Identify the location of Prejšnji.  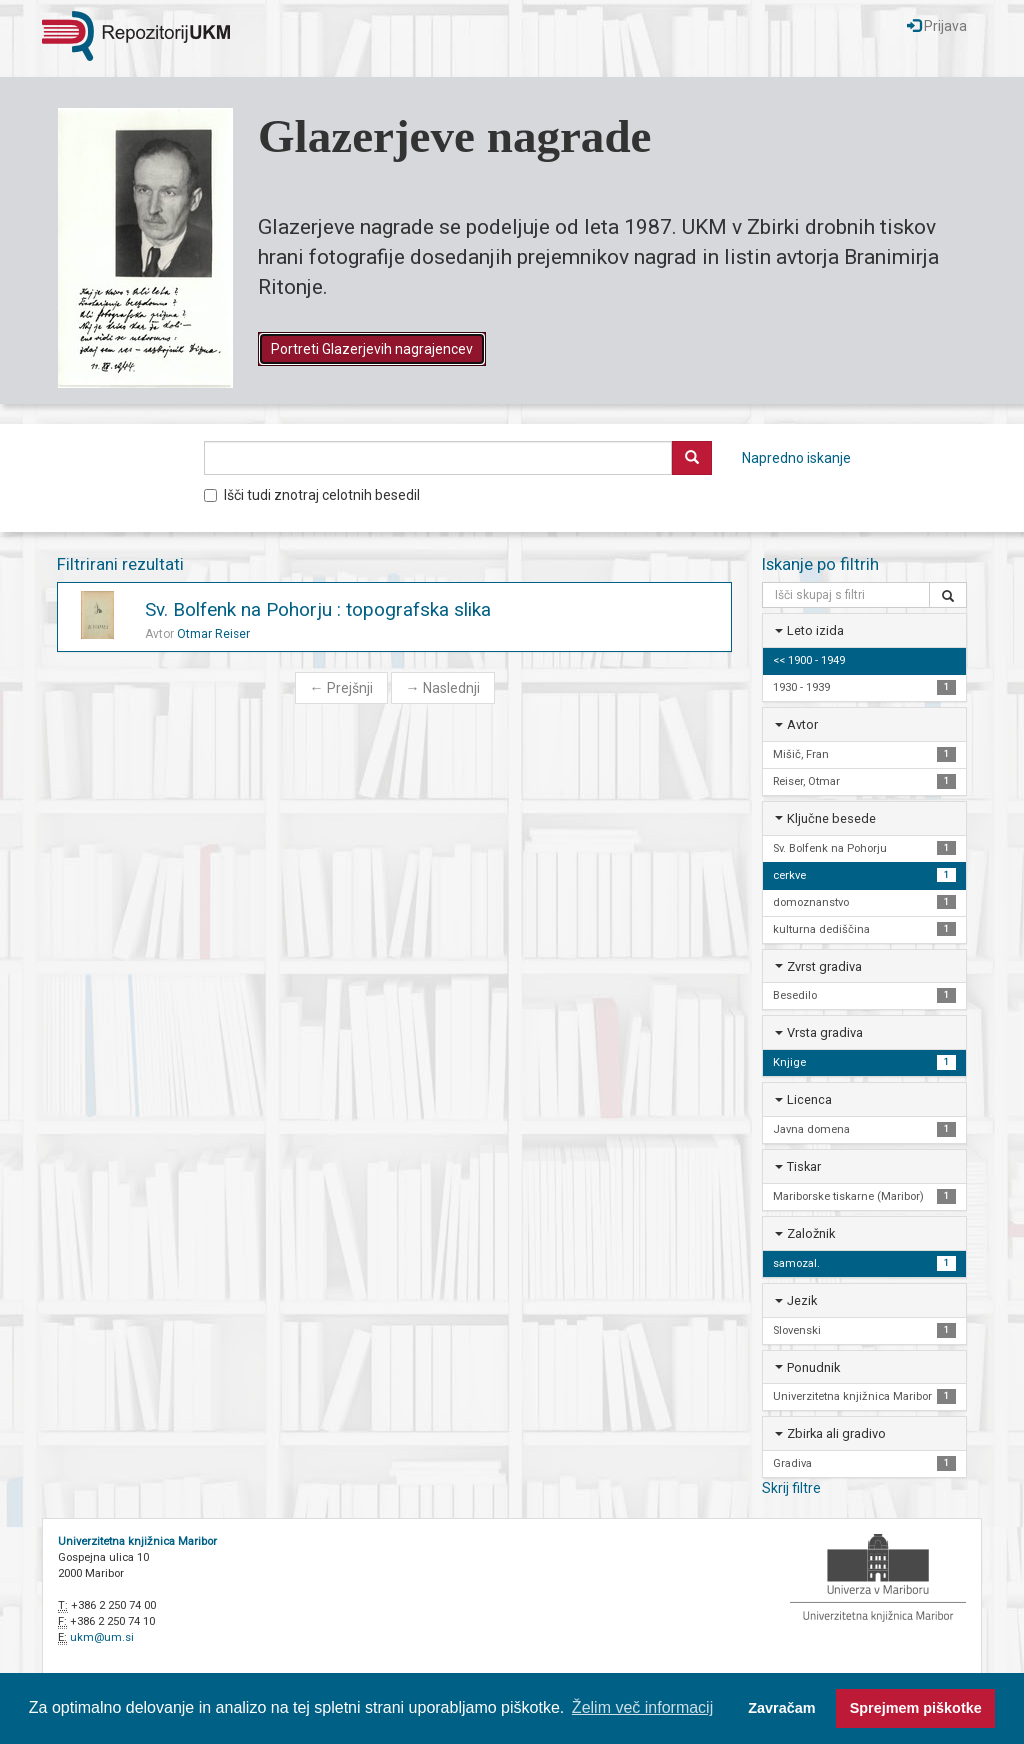
(341, 688).